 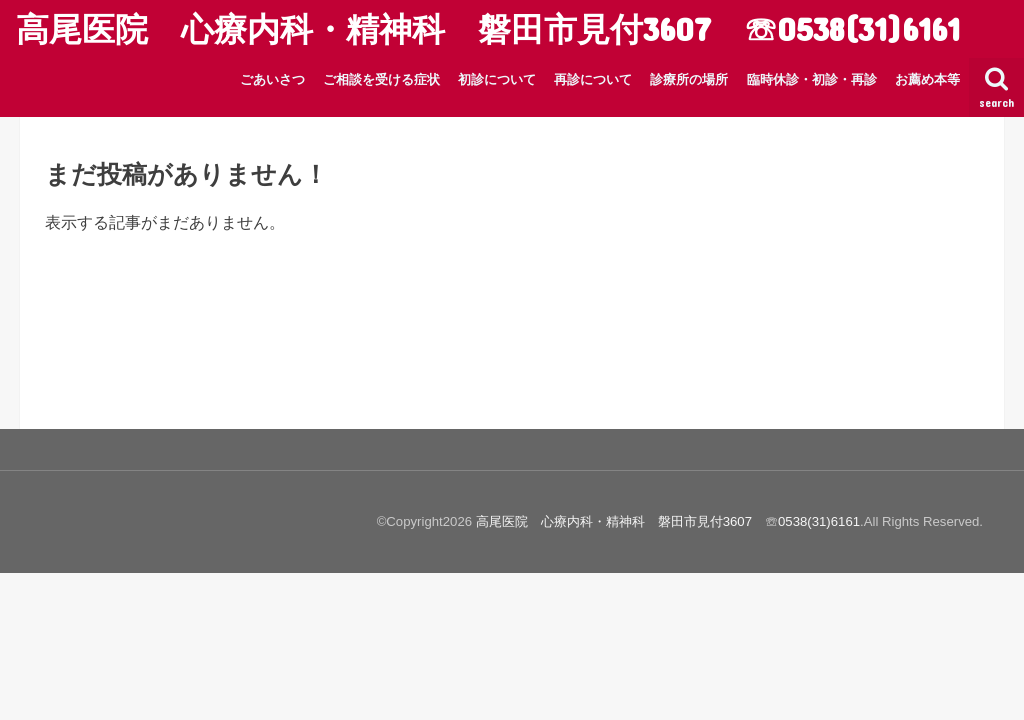 What do you see at coordinates (381, 79) in the screenshot?
I see `ご相談を受ける症状` at bounding box center [381, 79].